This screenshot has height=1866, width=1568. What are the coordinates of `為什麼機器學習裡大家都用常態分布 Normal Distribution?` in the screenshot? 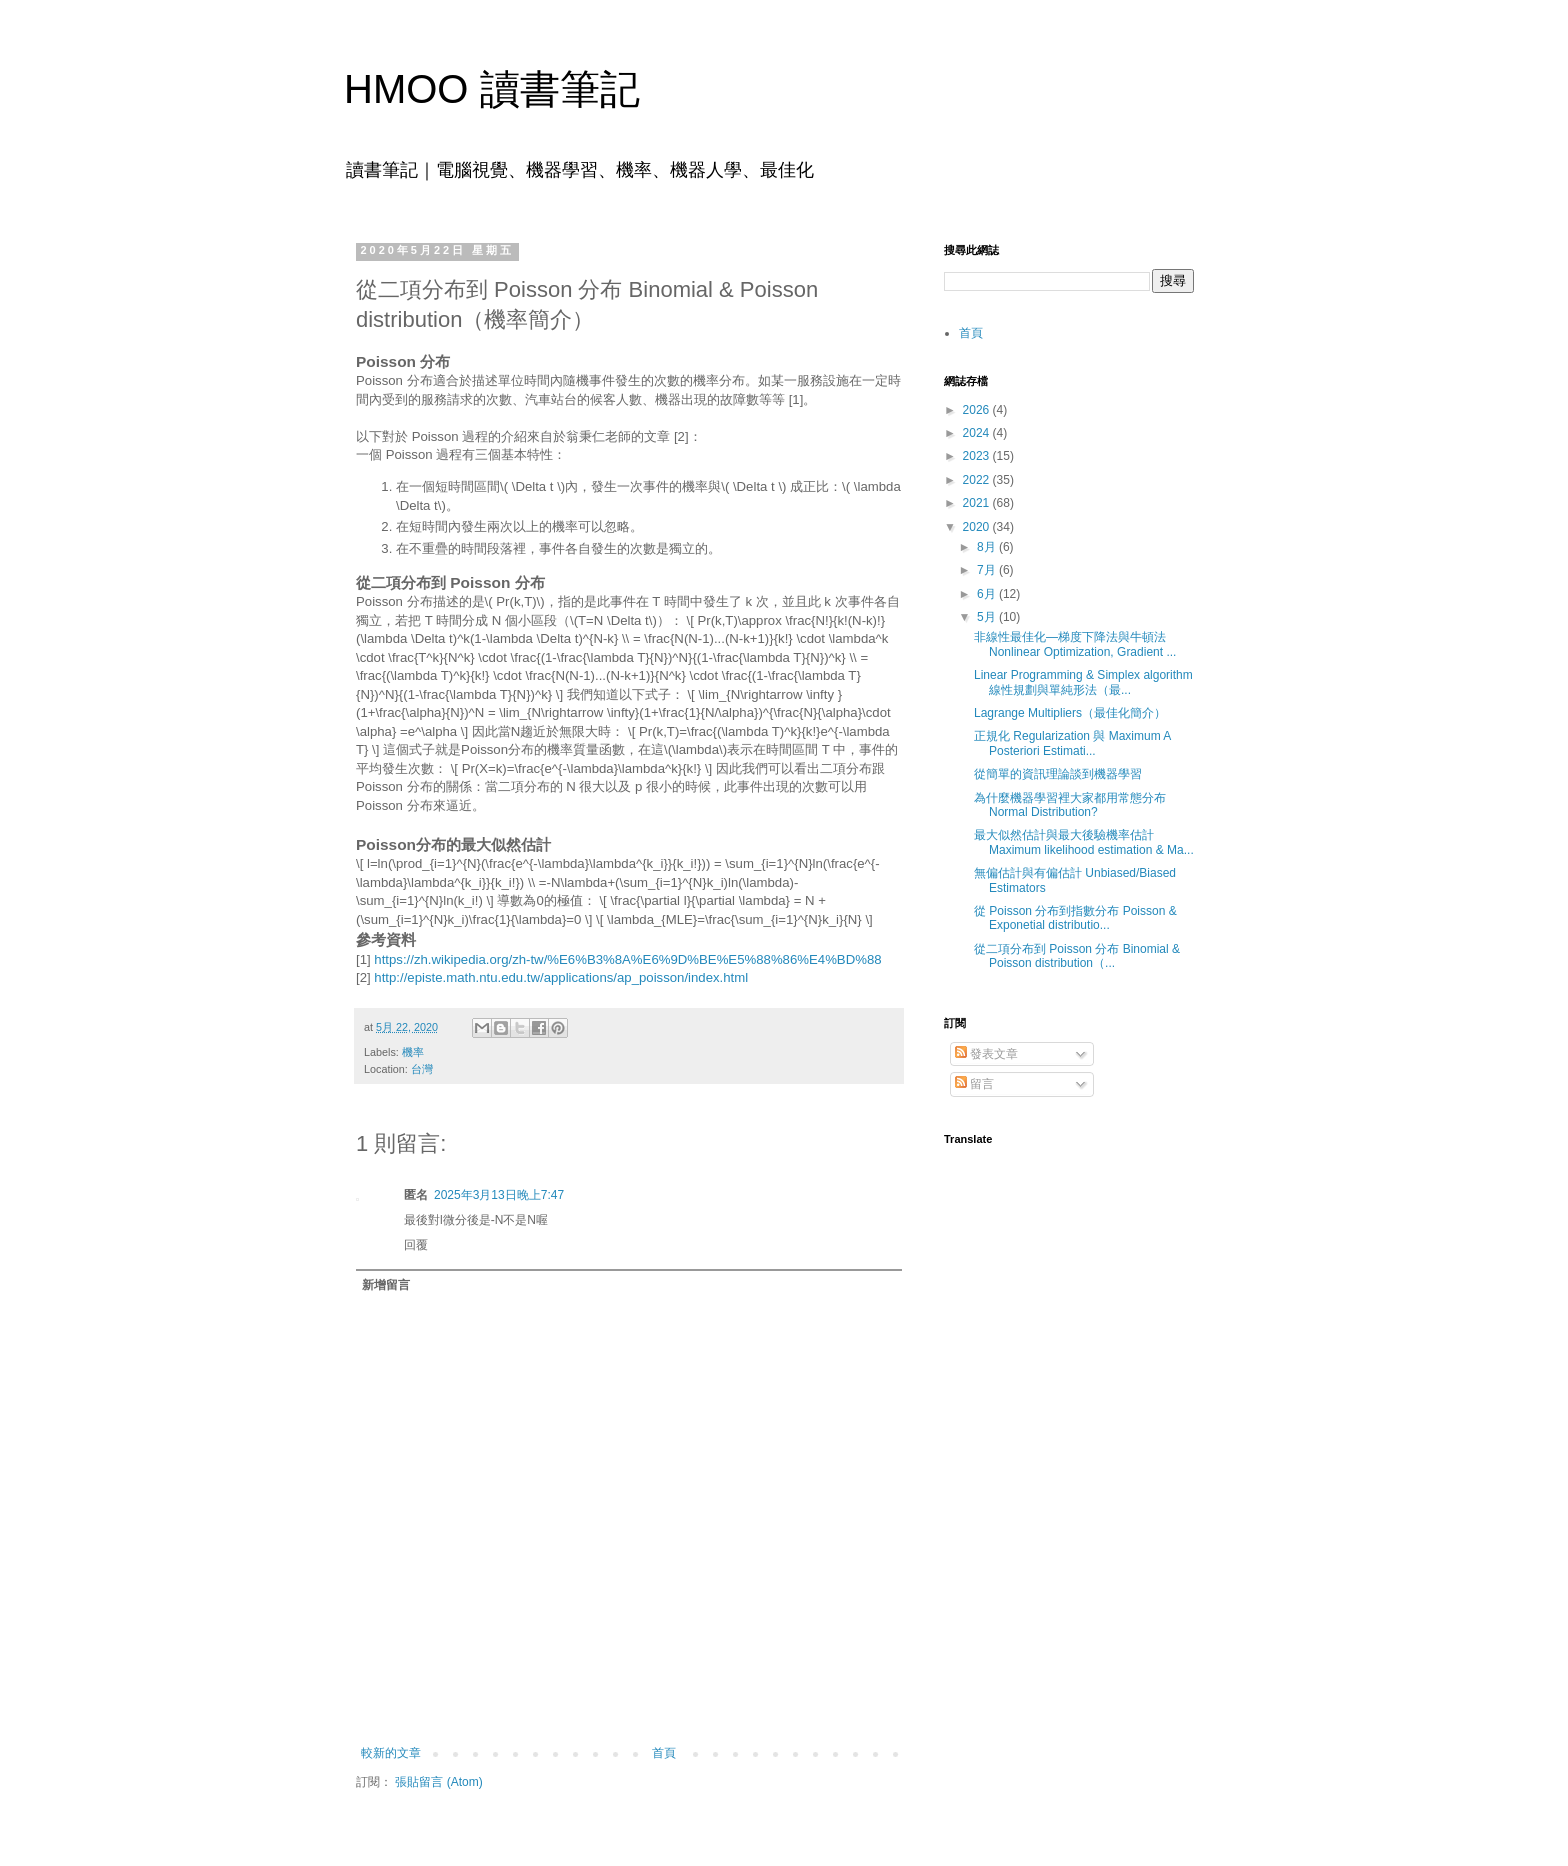 It's located at (1070, 805).